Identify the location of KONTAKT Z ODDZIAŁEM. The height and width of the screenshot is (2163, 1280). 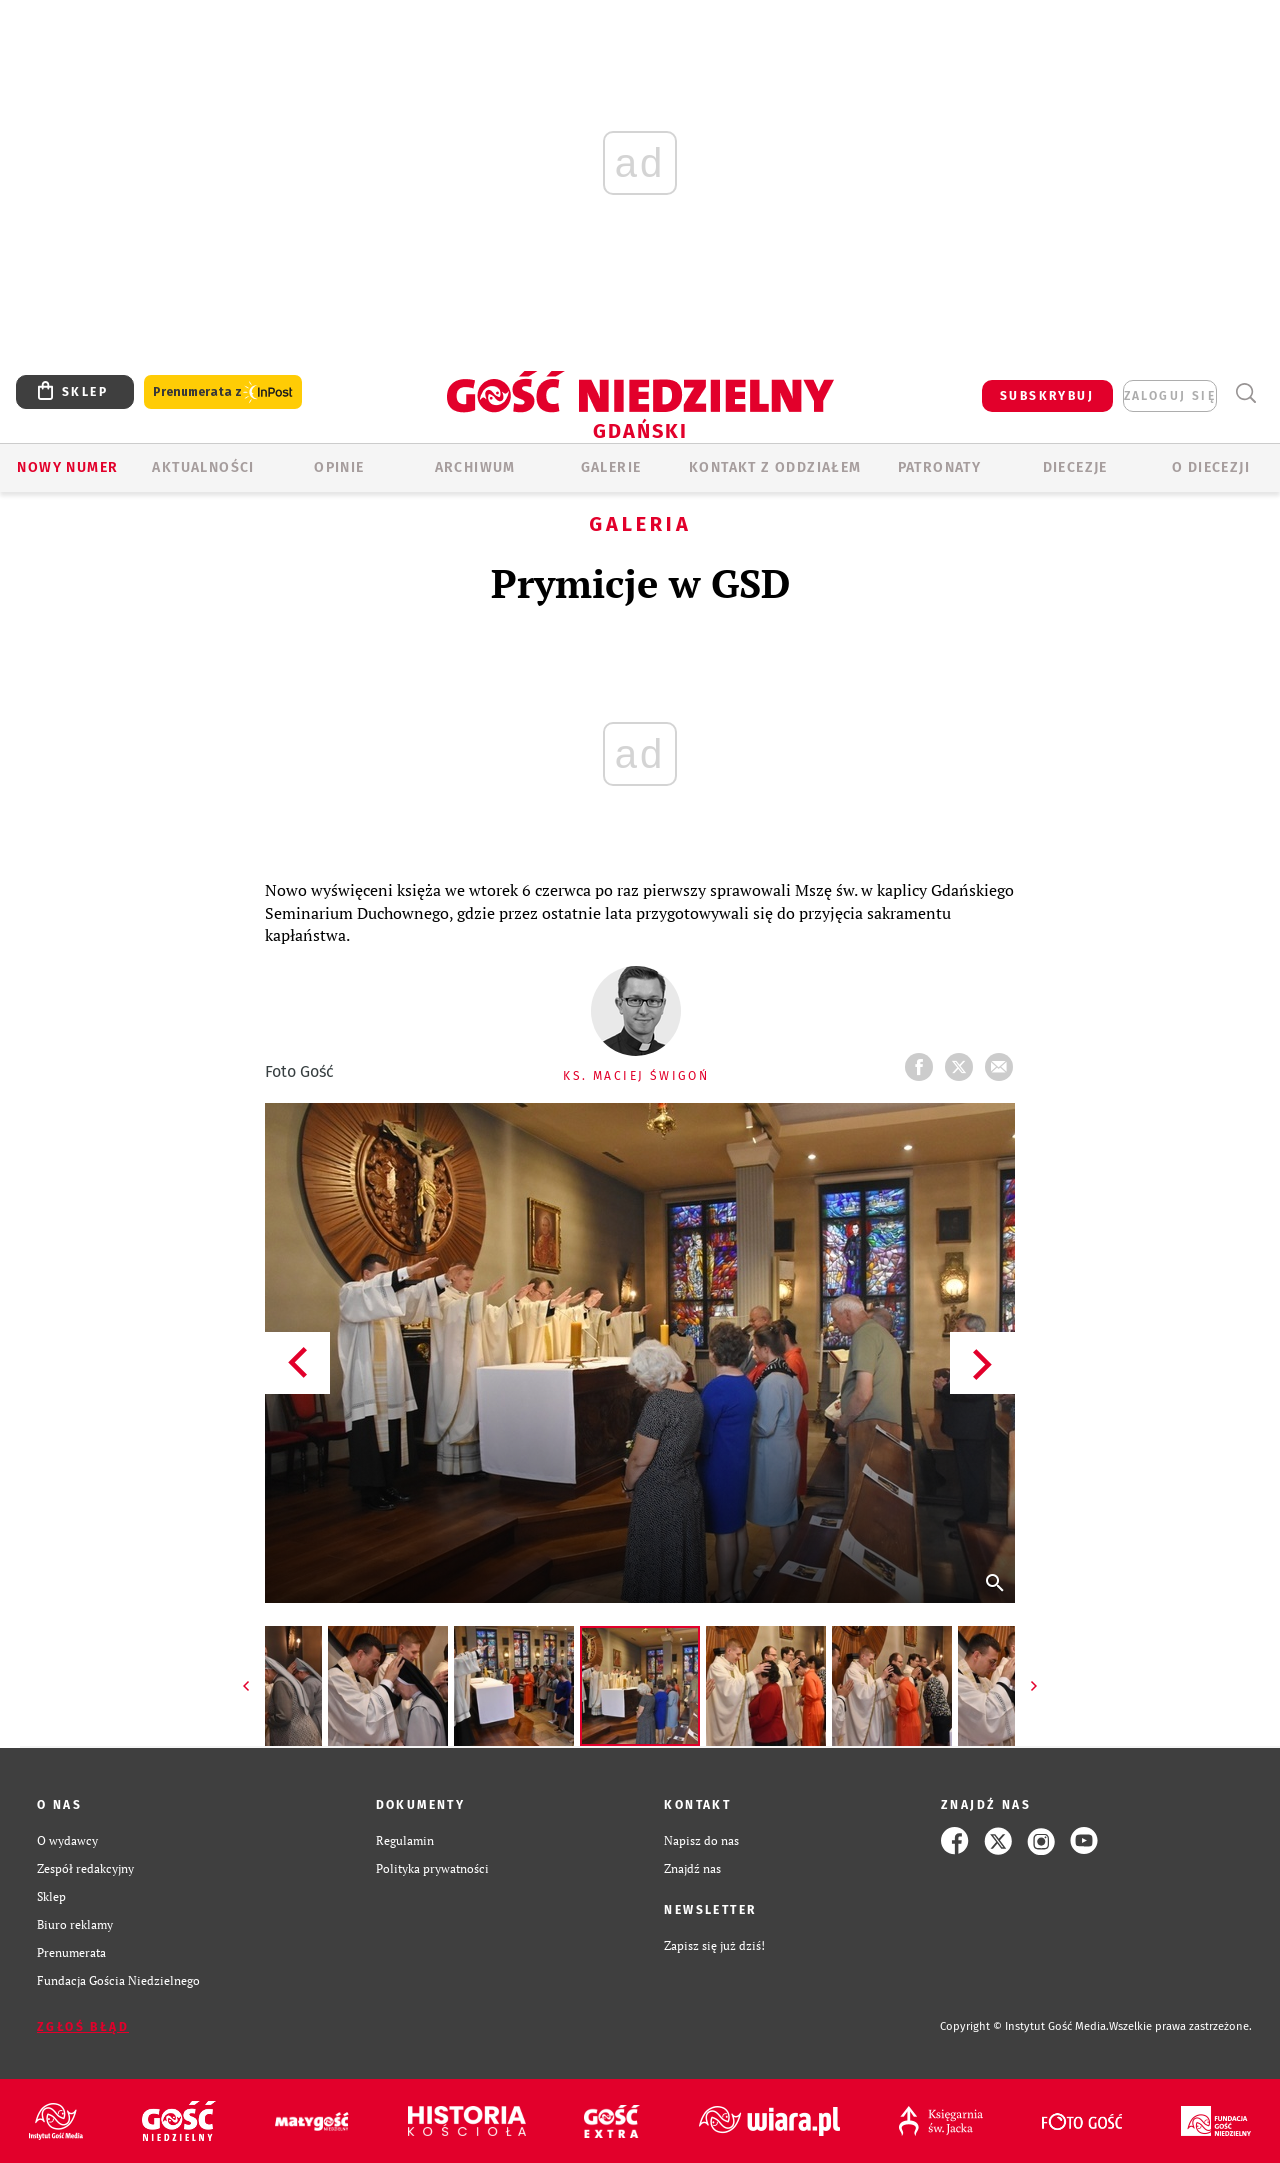
(775, 467).